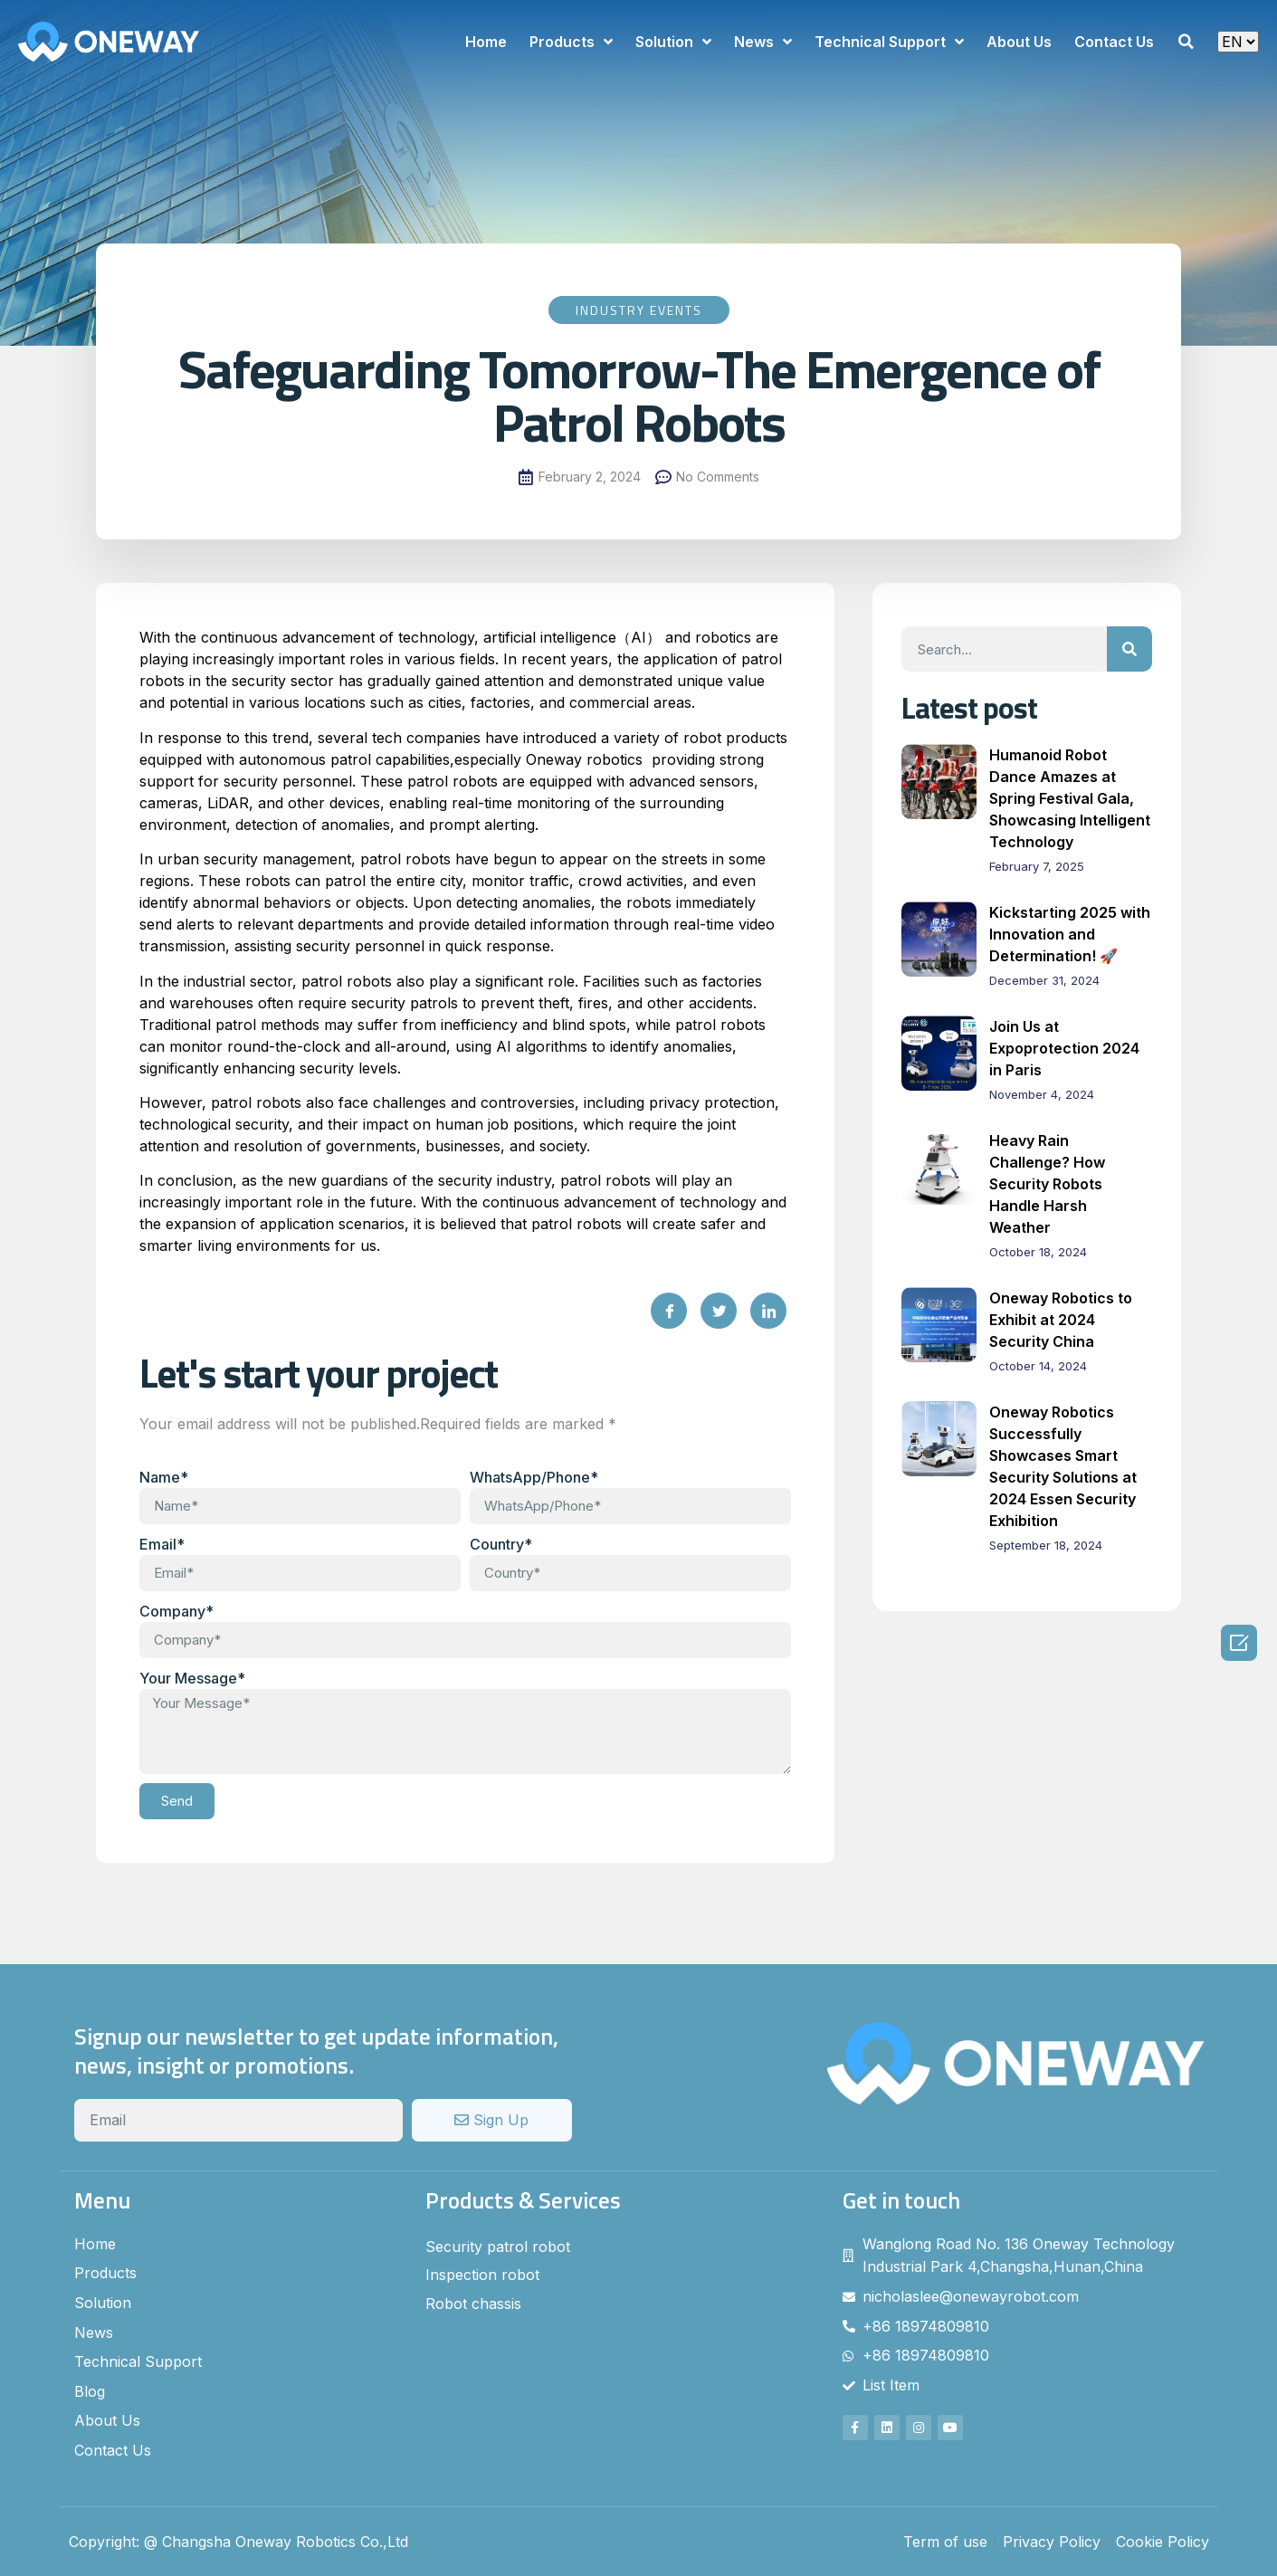  Describe the element at coordinates (1064, 1048) in the screenshot. I see `Join Us at Expoprotection 2024 in Paris` at that location.